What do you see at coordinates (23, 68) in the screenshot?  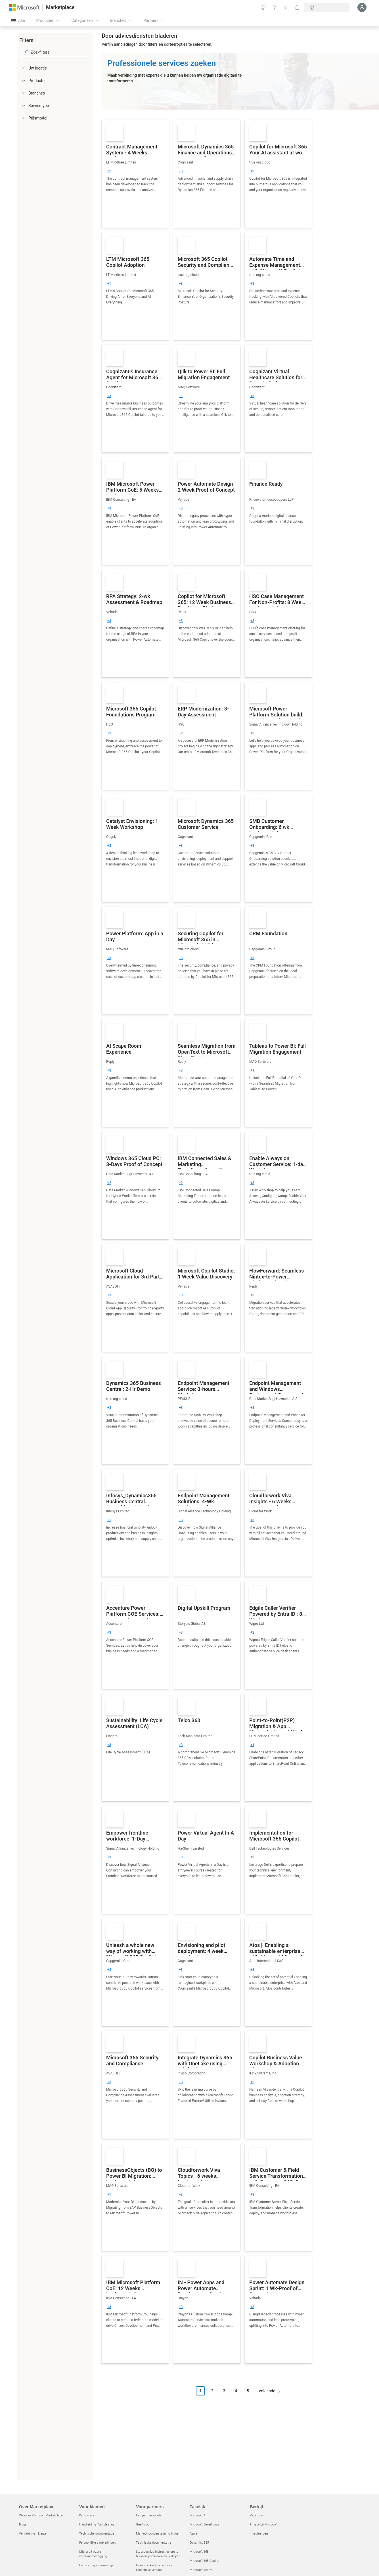 I see `[FilterType_Location]` at bounding box center [23, 68].